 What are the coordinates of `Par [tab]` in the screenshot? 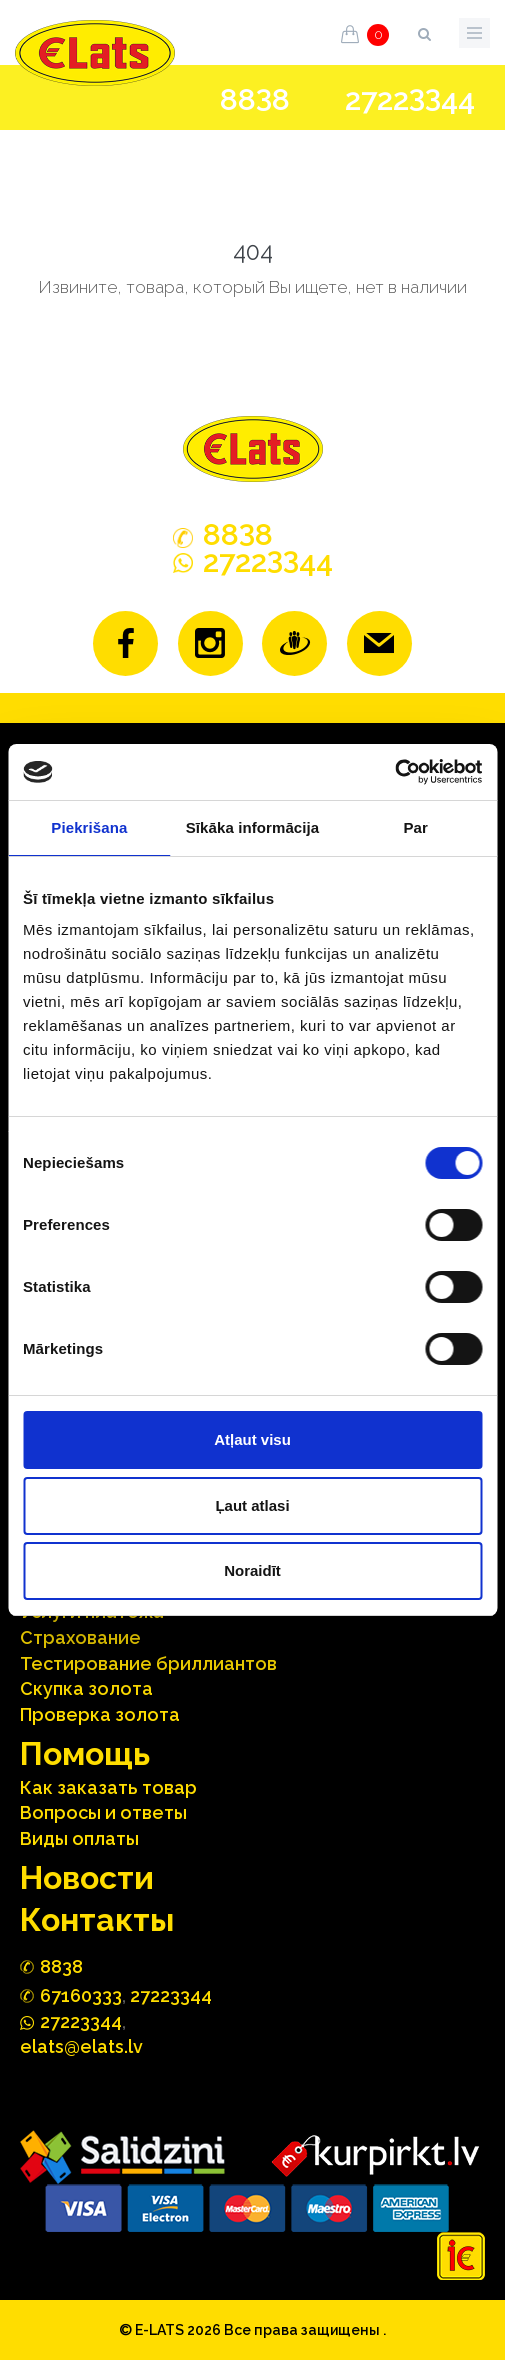 It's located at (415, 827).